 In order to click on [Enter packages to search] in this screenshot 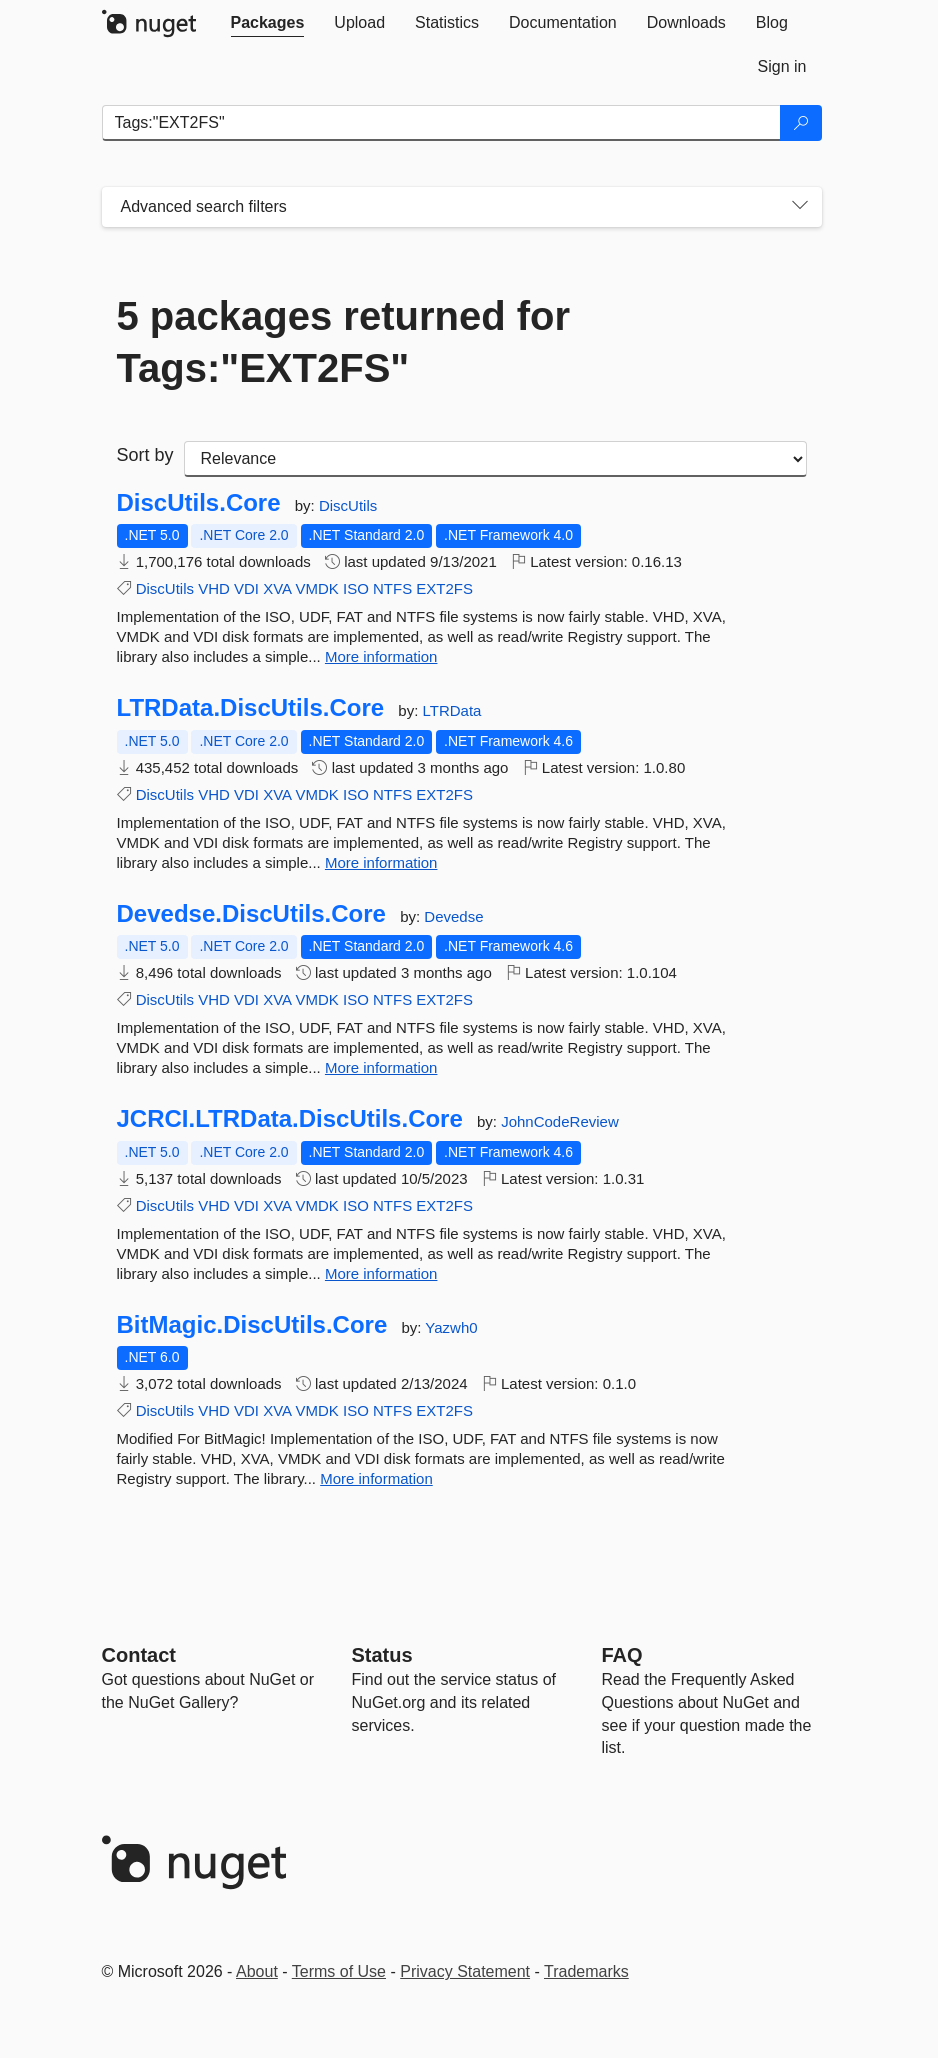, I will do `click(441, 123)`.